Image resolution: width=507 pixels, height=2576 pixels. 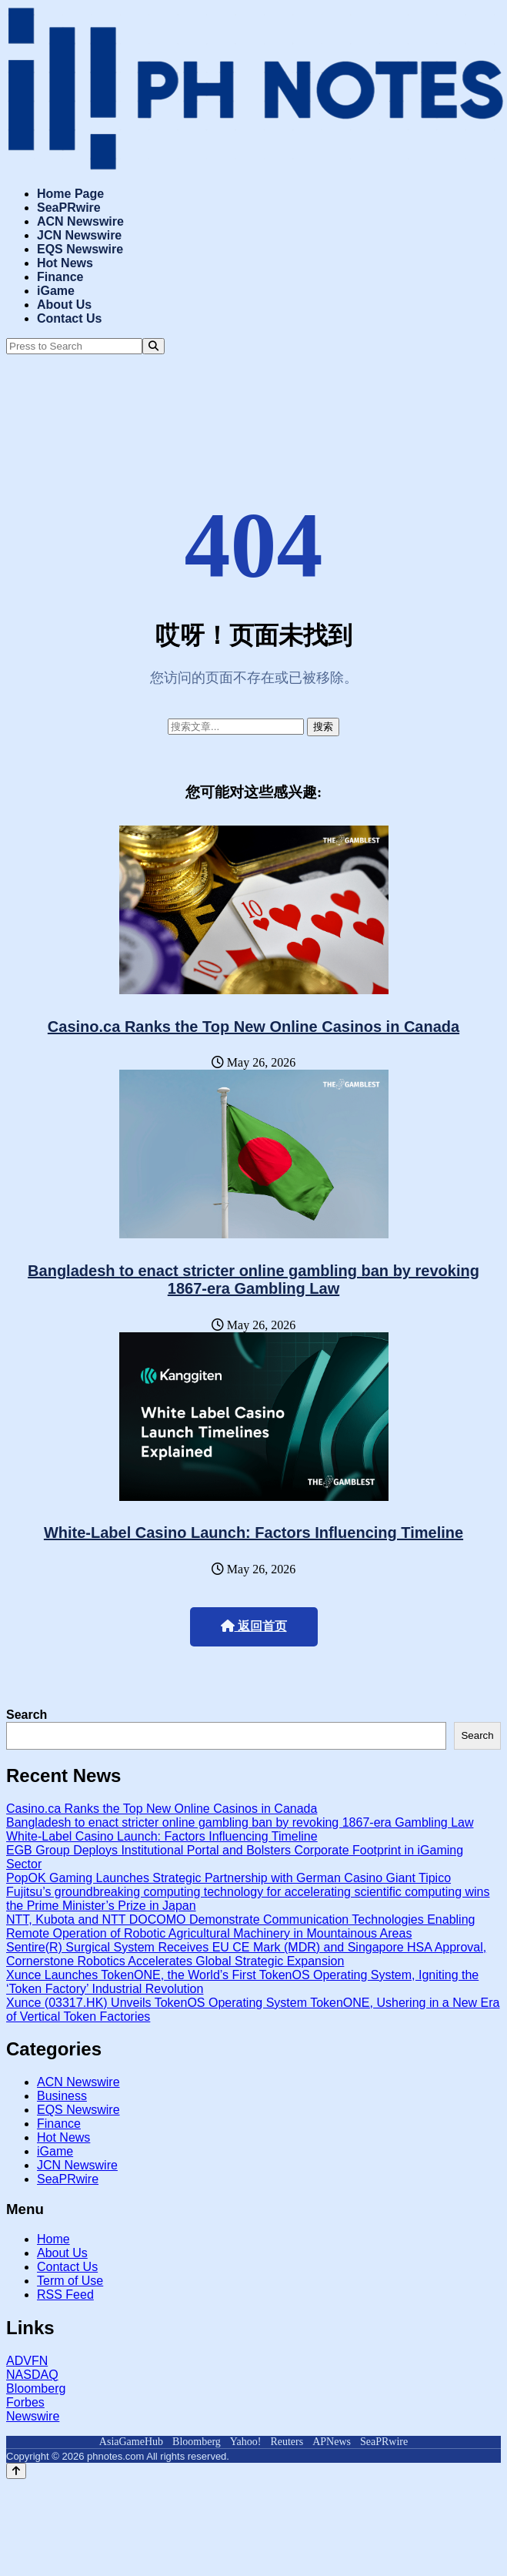 I want to click on Term of Use, so click(x=70, y=2280).